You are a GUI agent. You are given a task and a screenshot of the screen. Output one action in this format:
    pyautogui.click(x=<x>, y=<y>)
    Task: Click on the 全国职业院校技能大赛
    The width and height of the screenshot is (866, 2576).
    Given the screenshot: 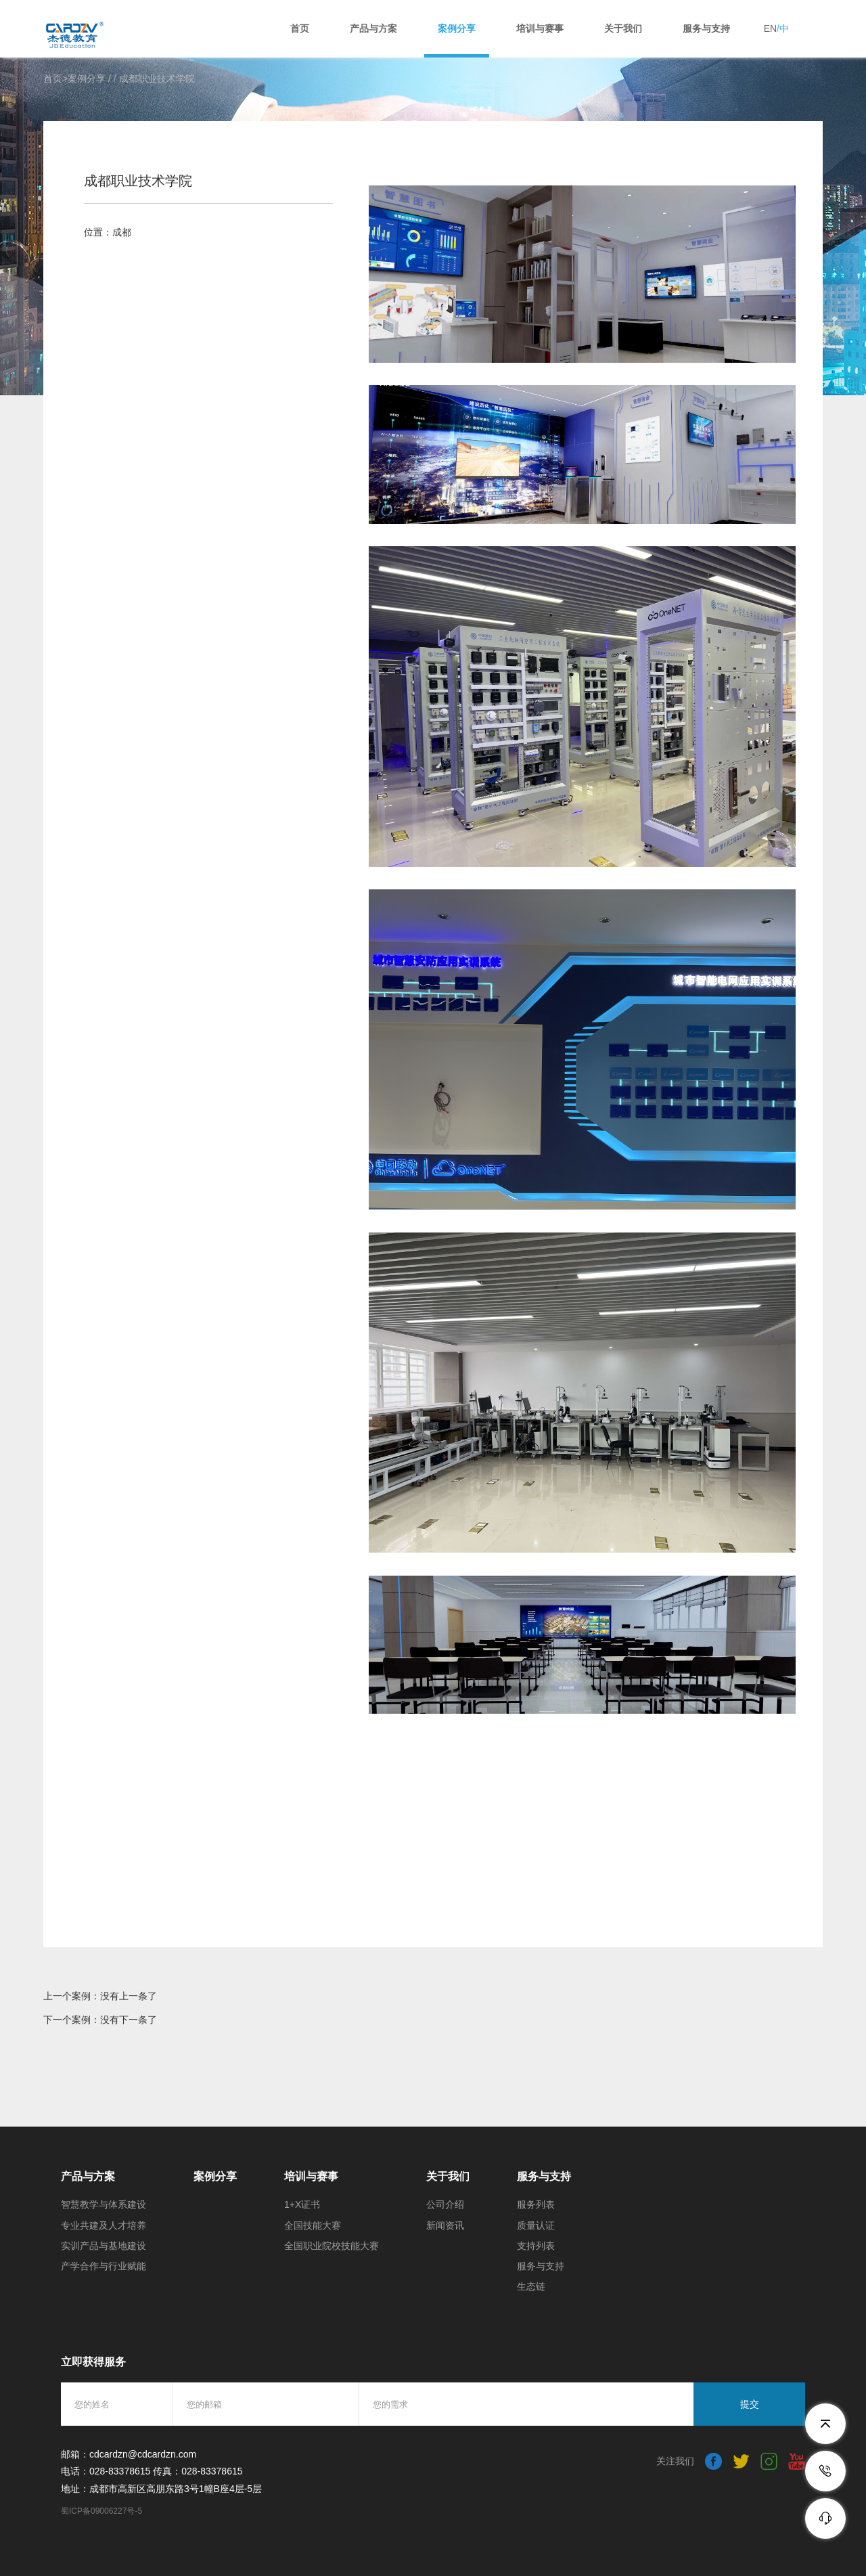 What is the action you would take?
    pyautogui.click(x=331, y=2245)
    